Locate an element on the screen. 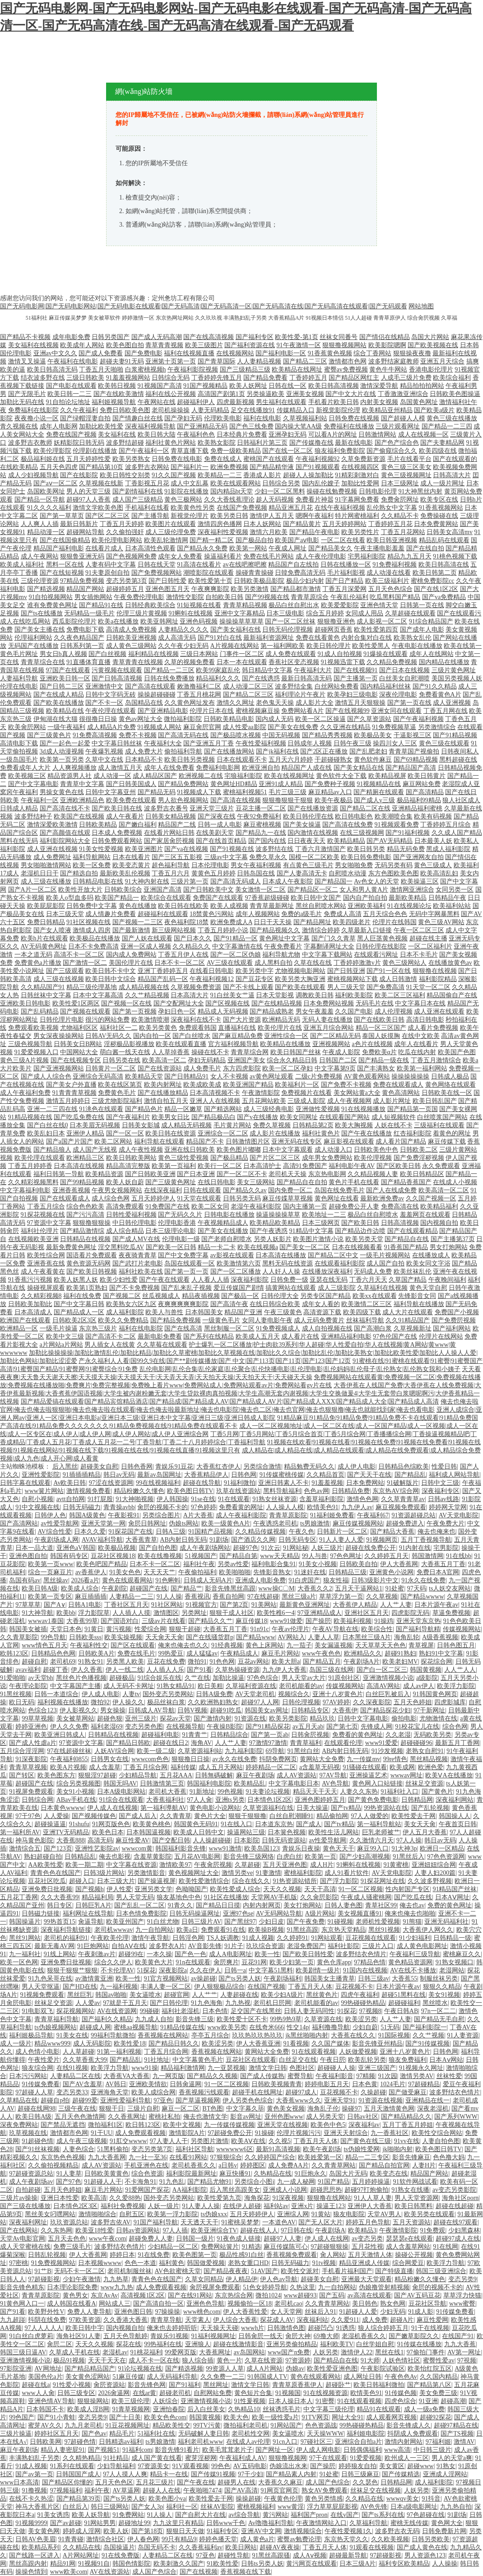 The height and width of the screenshot is (2576, 483). 一级毛片视频网站 is located at coordinates (385, 1255).